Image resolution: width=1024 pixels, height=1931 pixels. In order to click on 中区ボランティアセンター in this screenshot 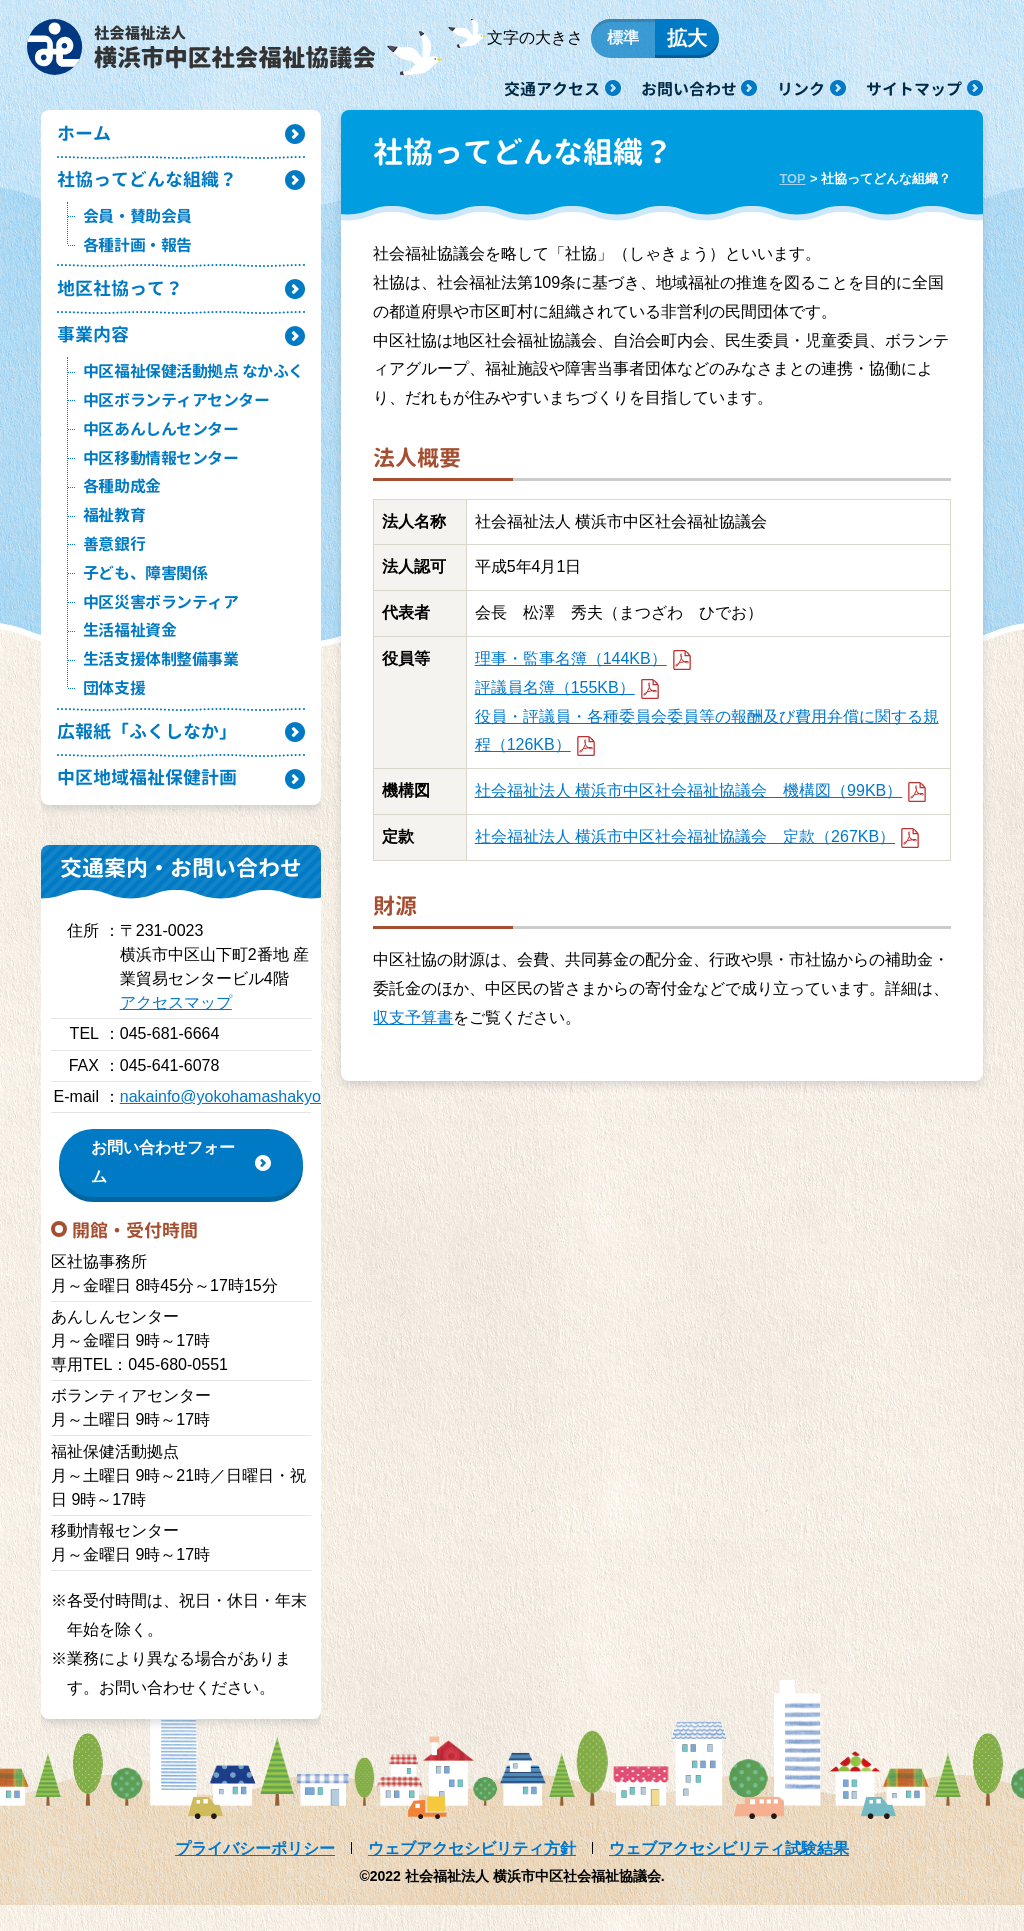, I will do `click(176, 420)`.